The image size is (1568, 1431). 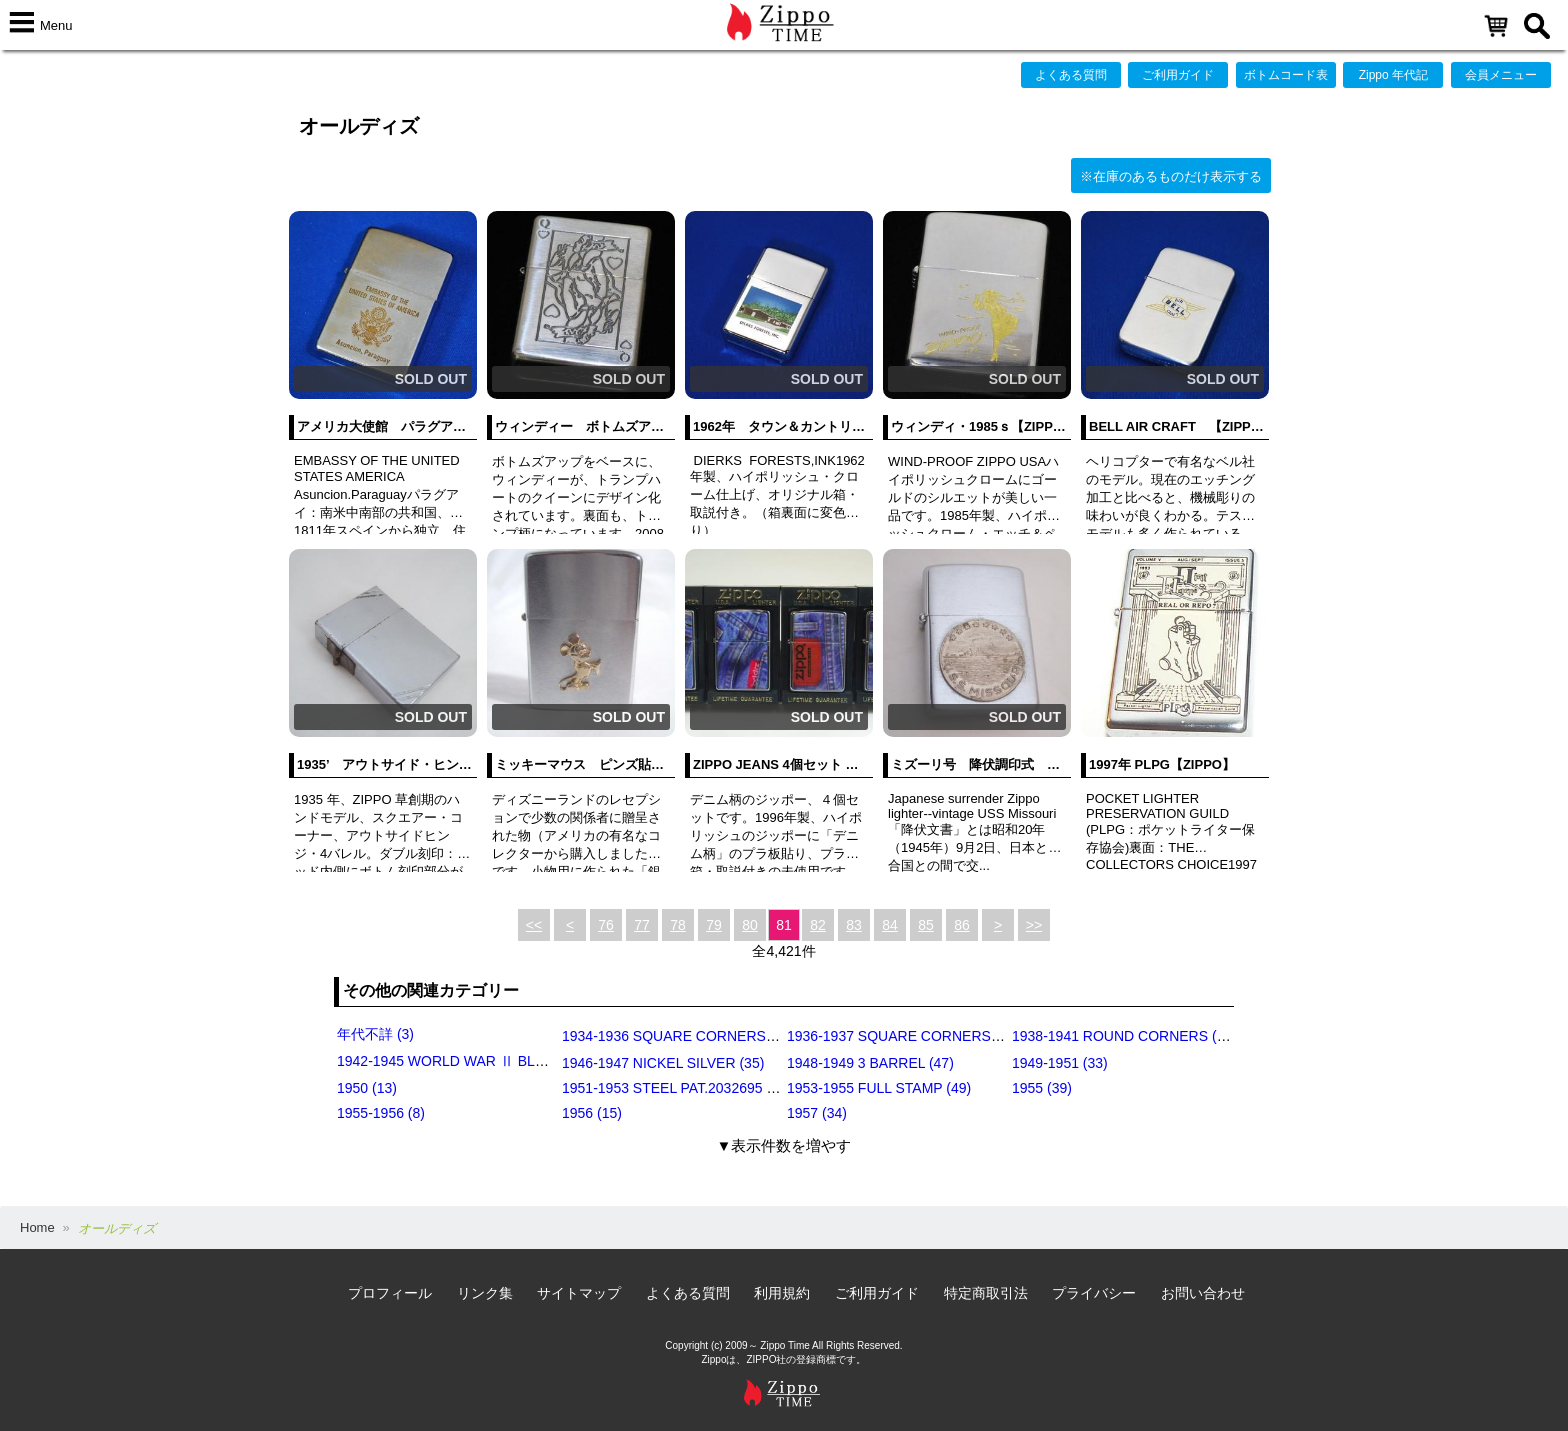 What do you see at coordinates (1060, 1063) in the screenshot?
I see `1949-1951 (33)` at bounding box center [1060, 1063].